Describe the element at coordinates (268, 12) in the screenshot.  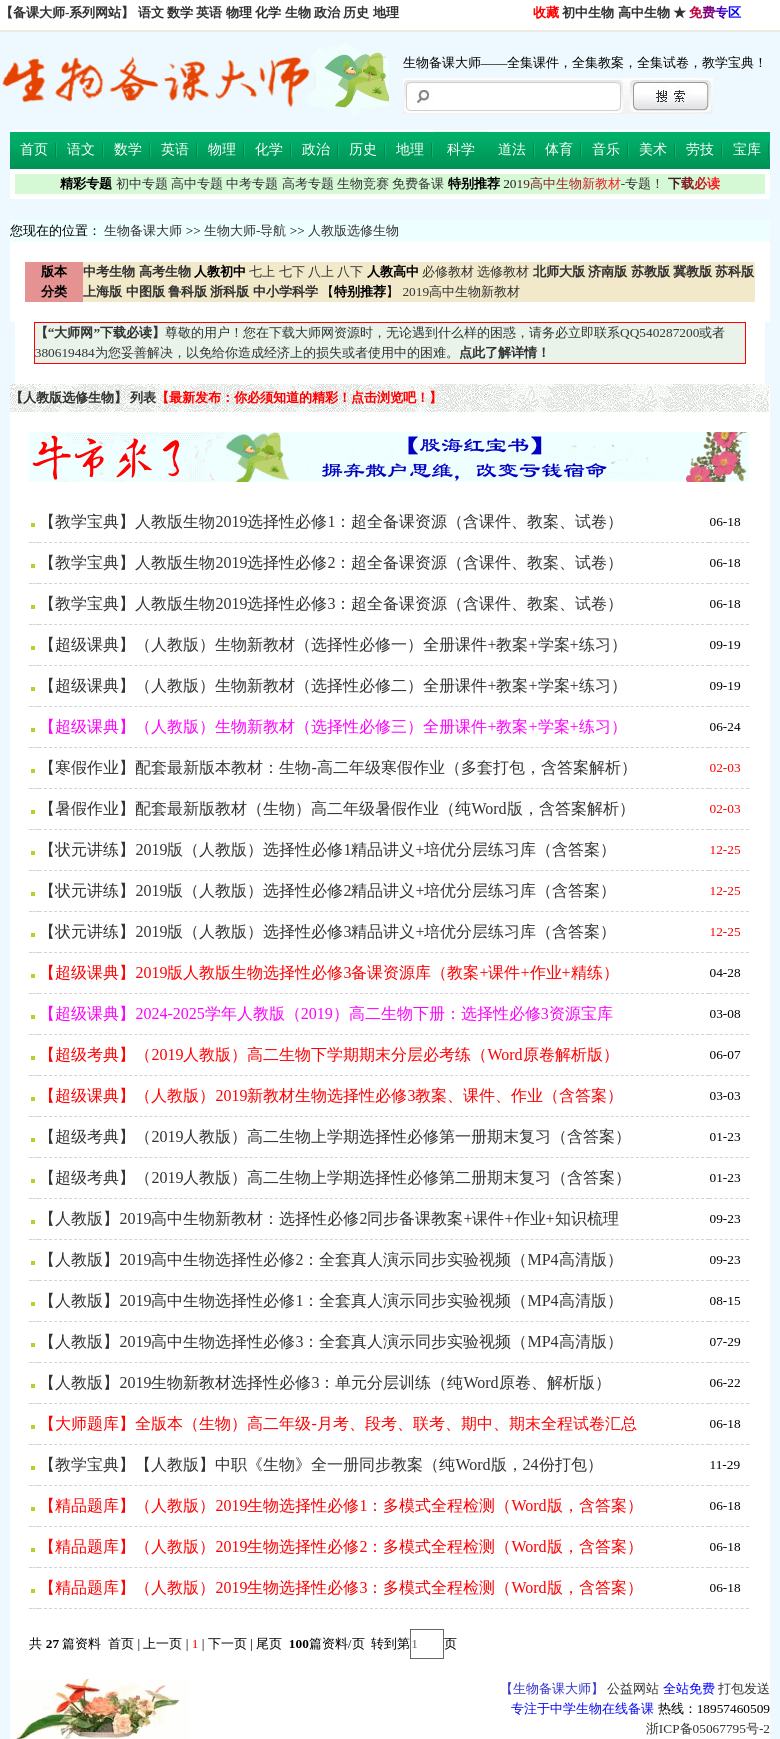
I see `化学` at that location.